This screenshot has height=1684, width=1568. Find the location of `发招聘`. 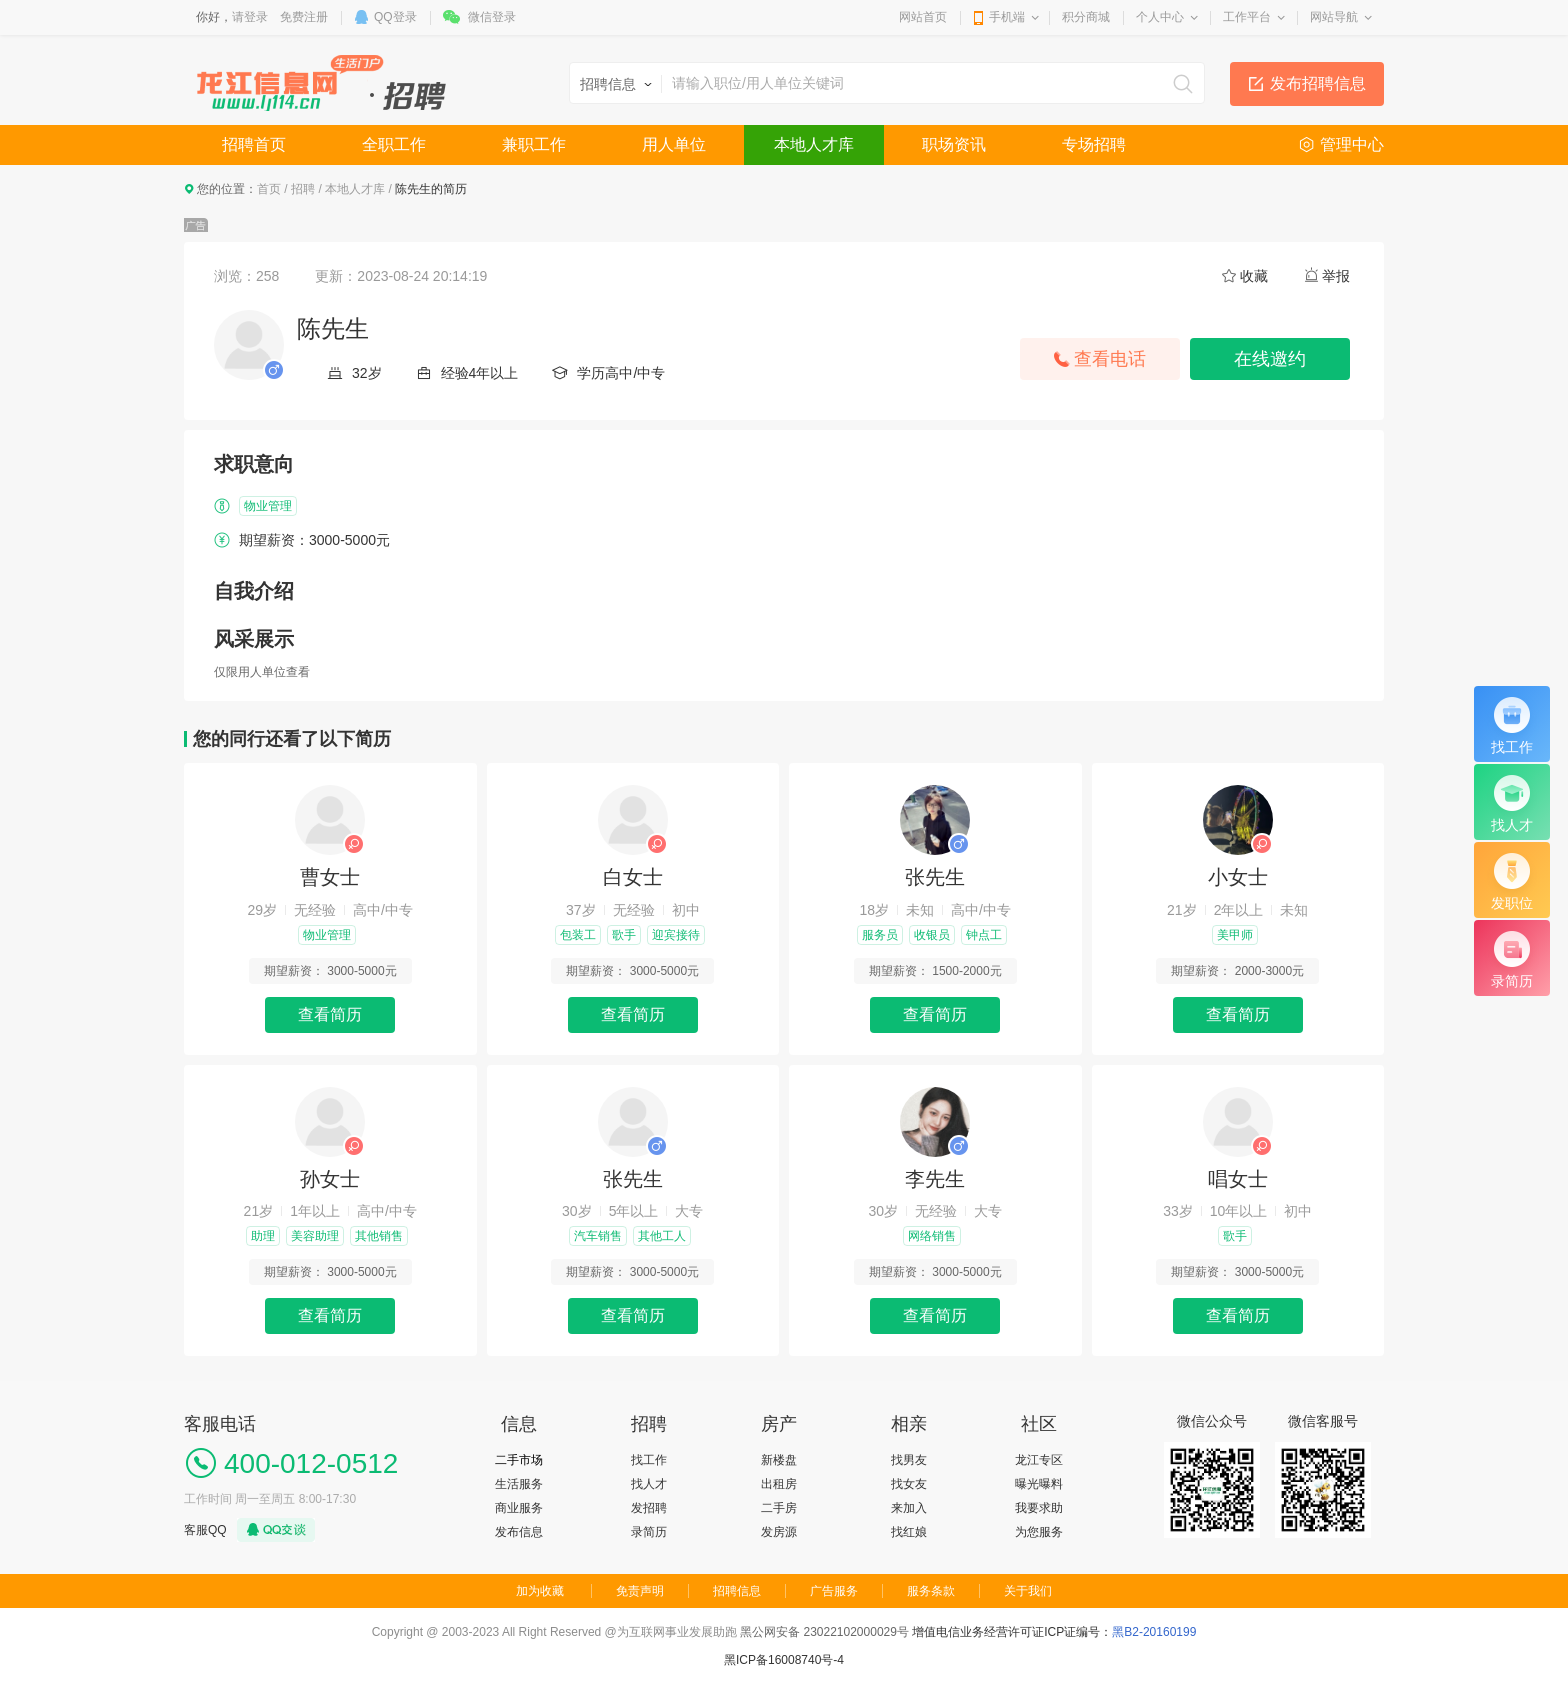

发招聘 is located at coordinates (649, 1508).